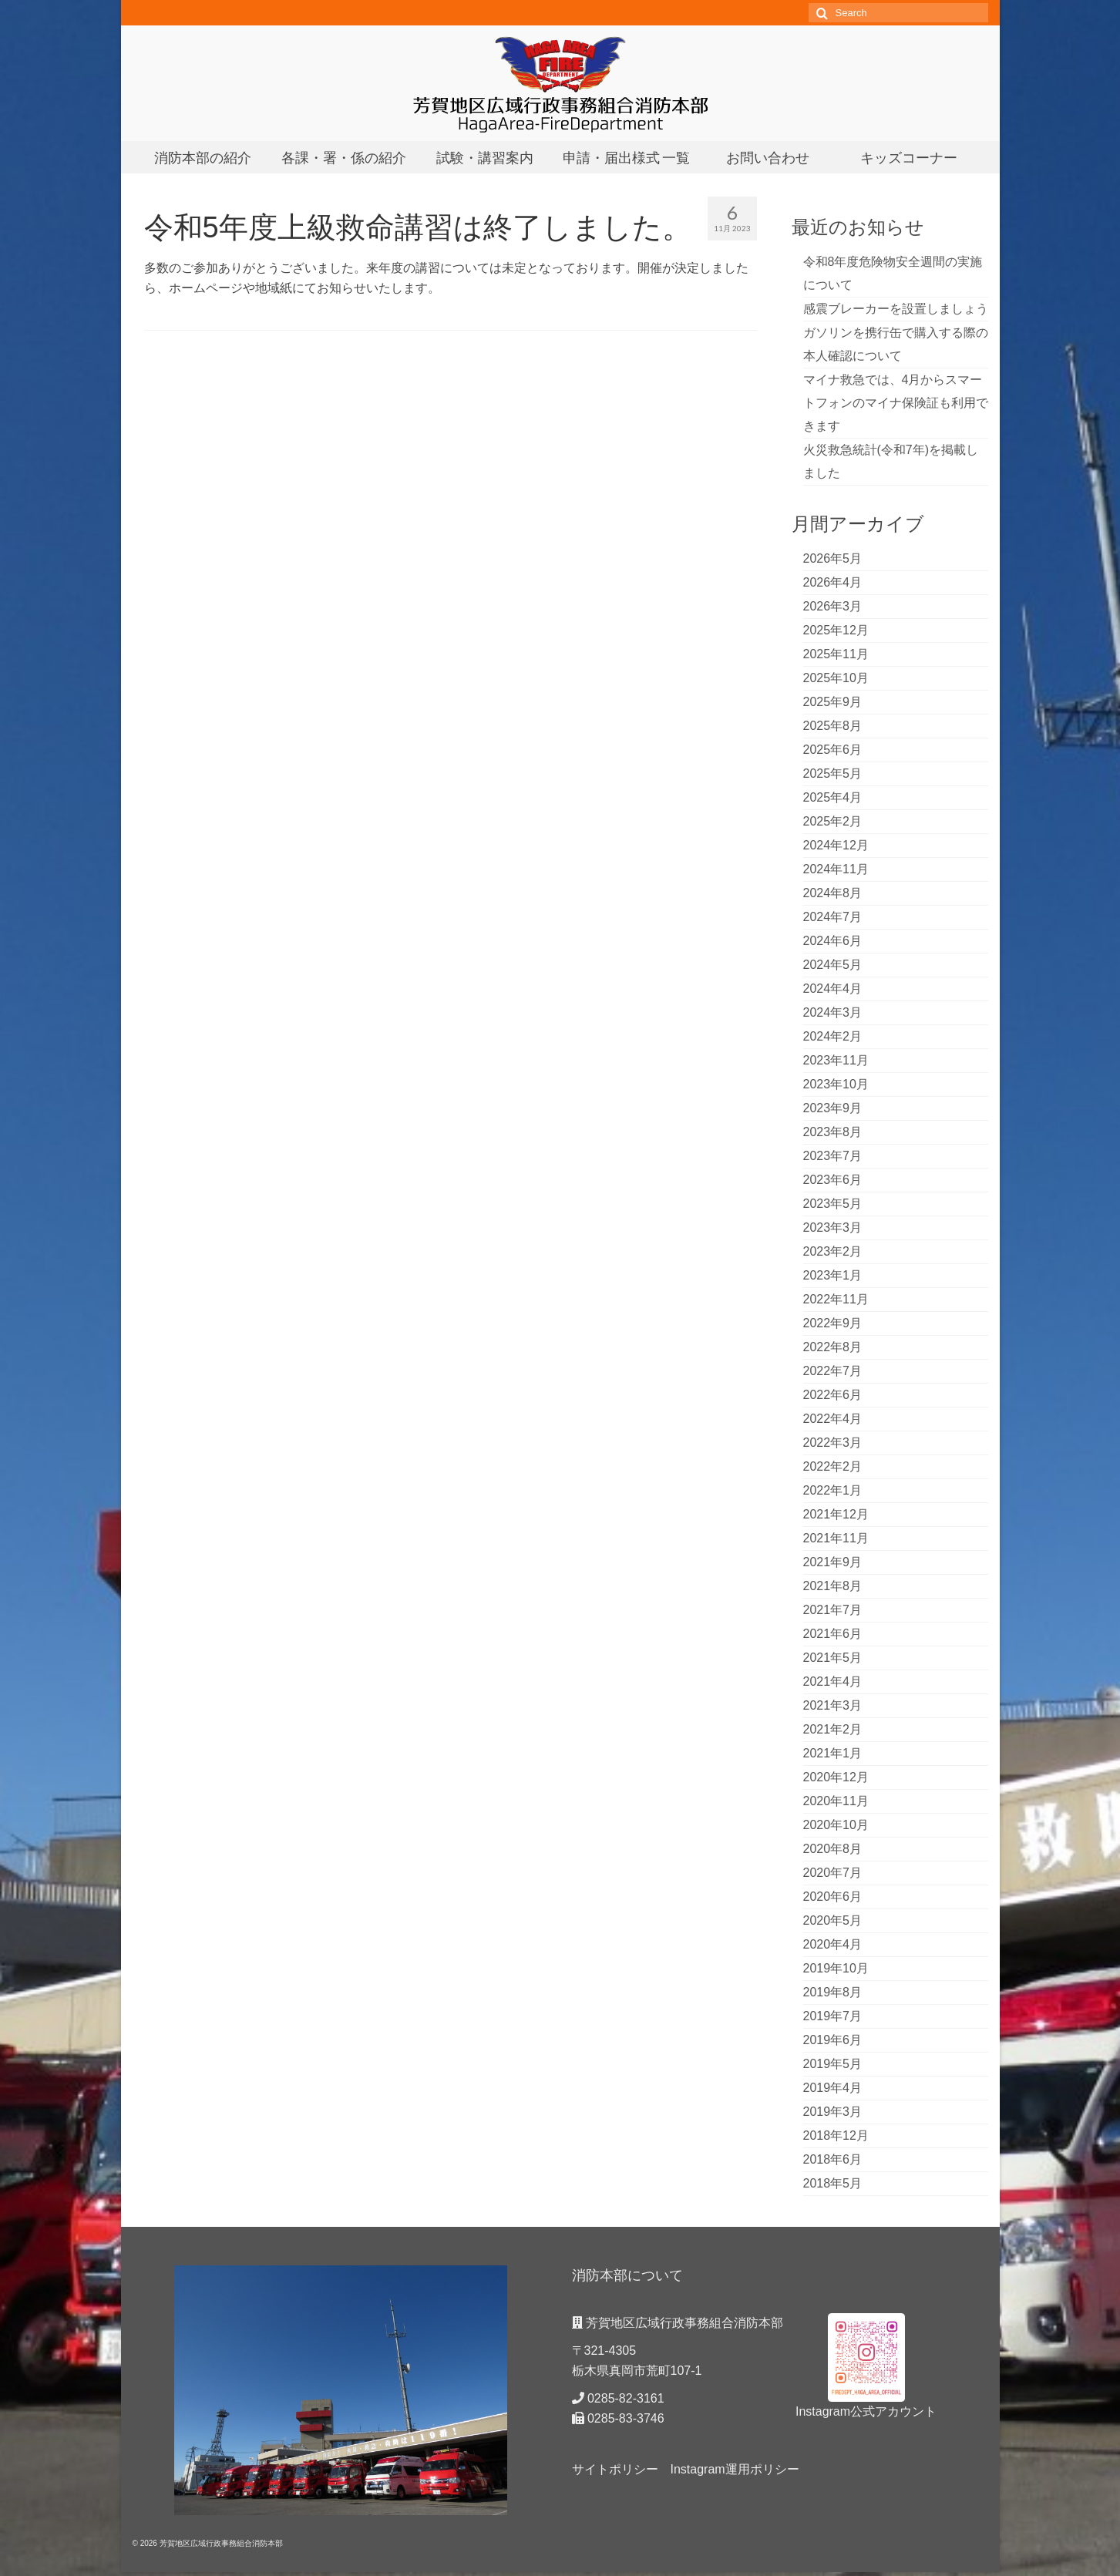 The height and width of the screenshot is (2576, 1120). What do you see at coordinates (833, 1179) in the screenshot?
I see `2023年6月` at bounding box center [833, 1179].